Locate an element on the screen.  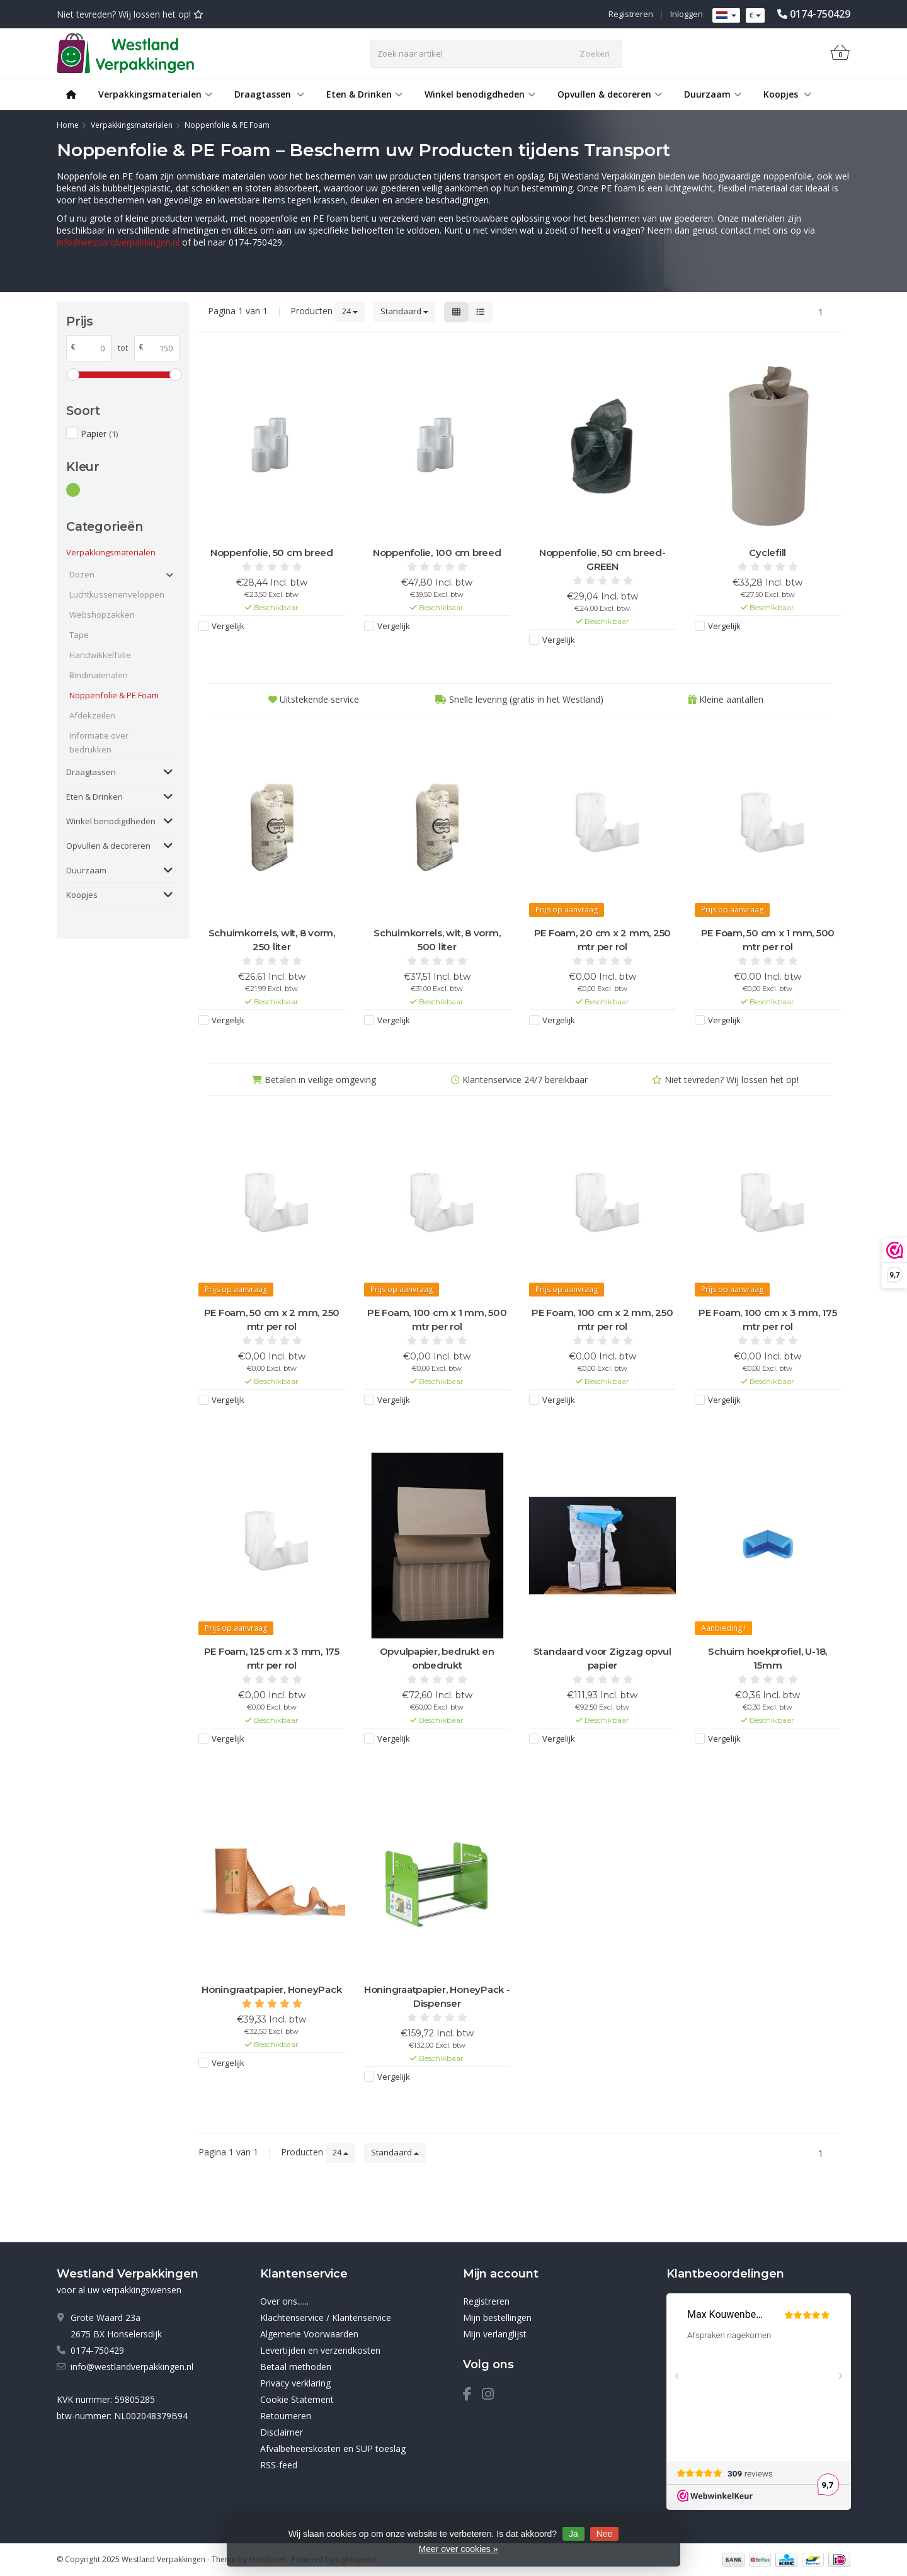
PE Foam, 100 cm x 1 mm, 500 mtr per rol is located at coordinates (436, 1319).